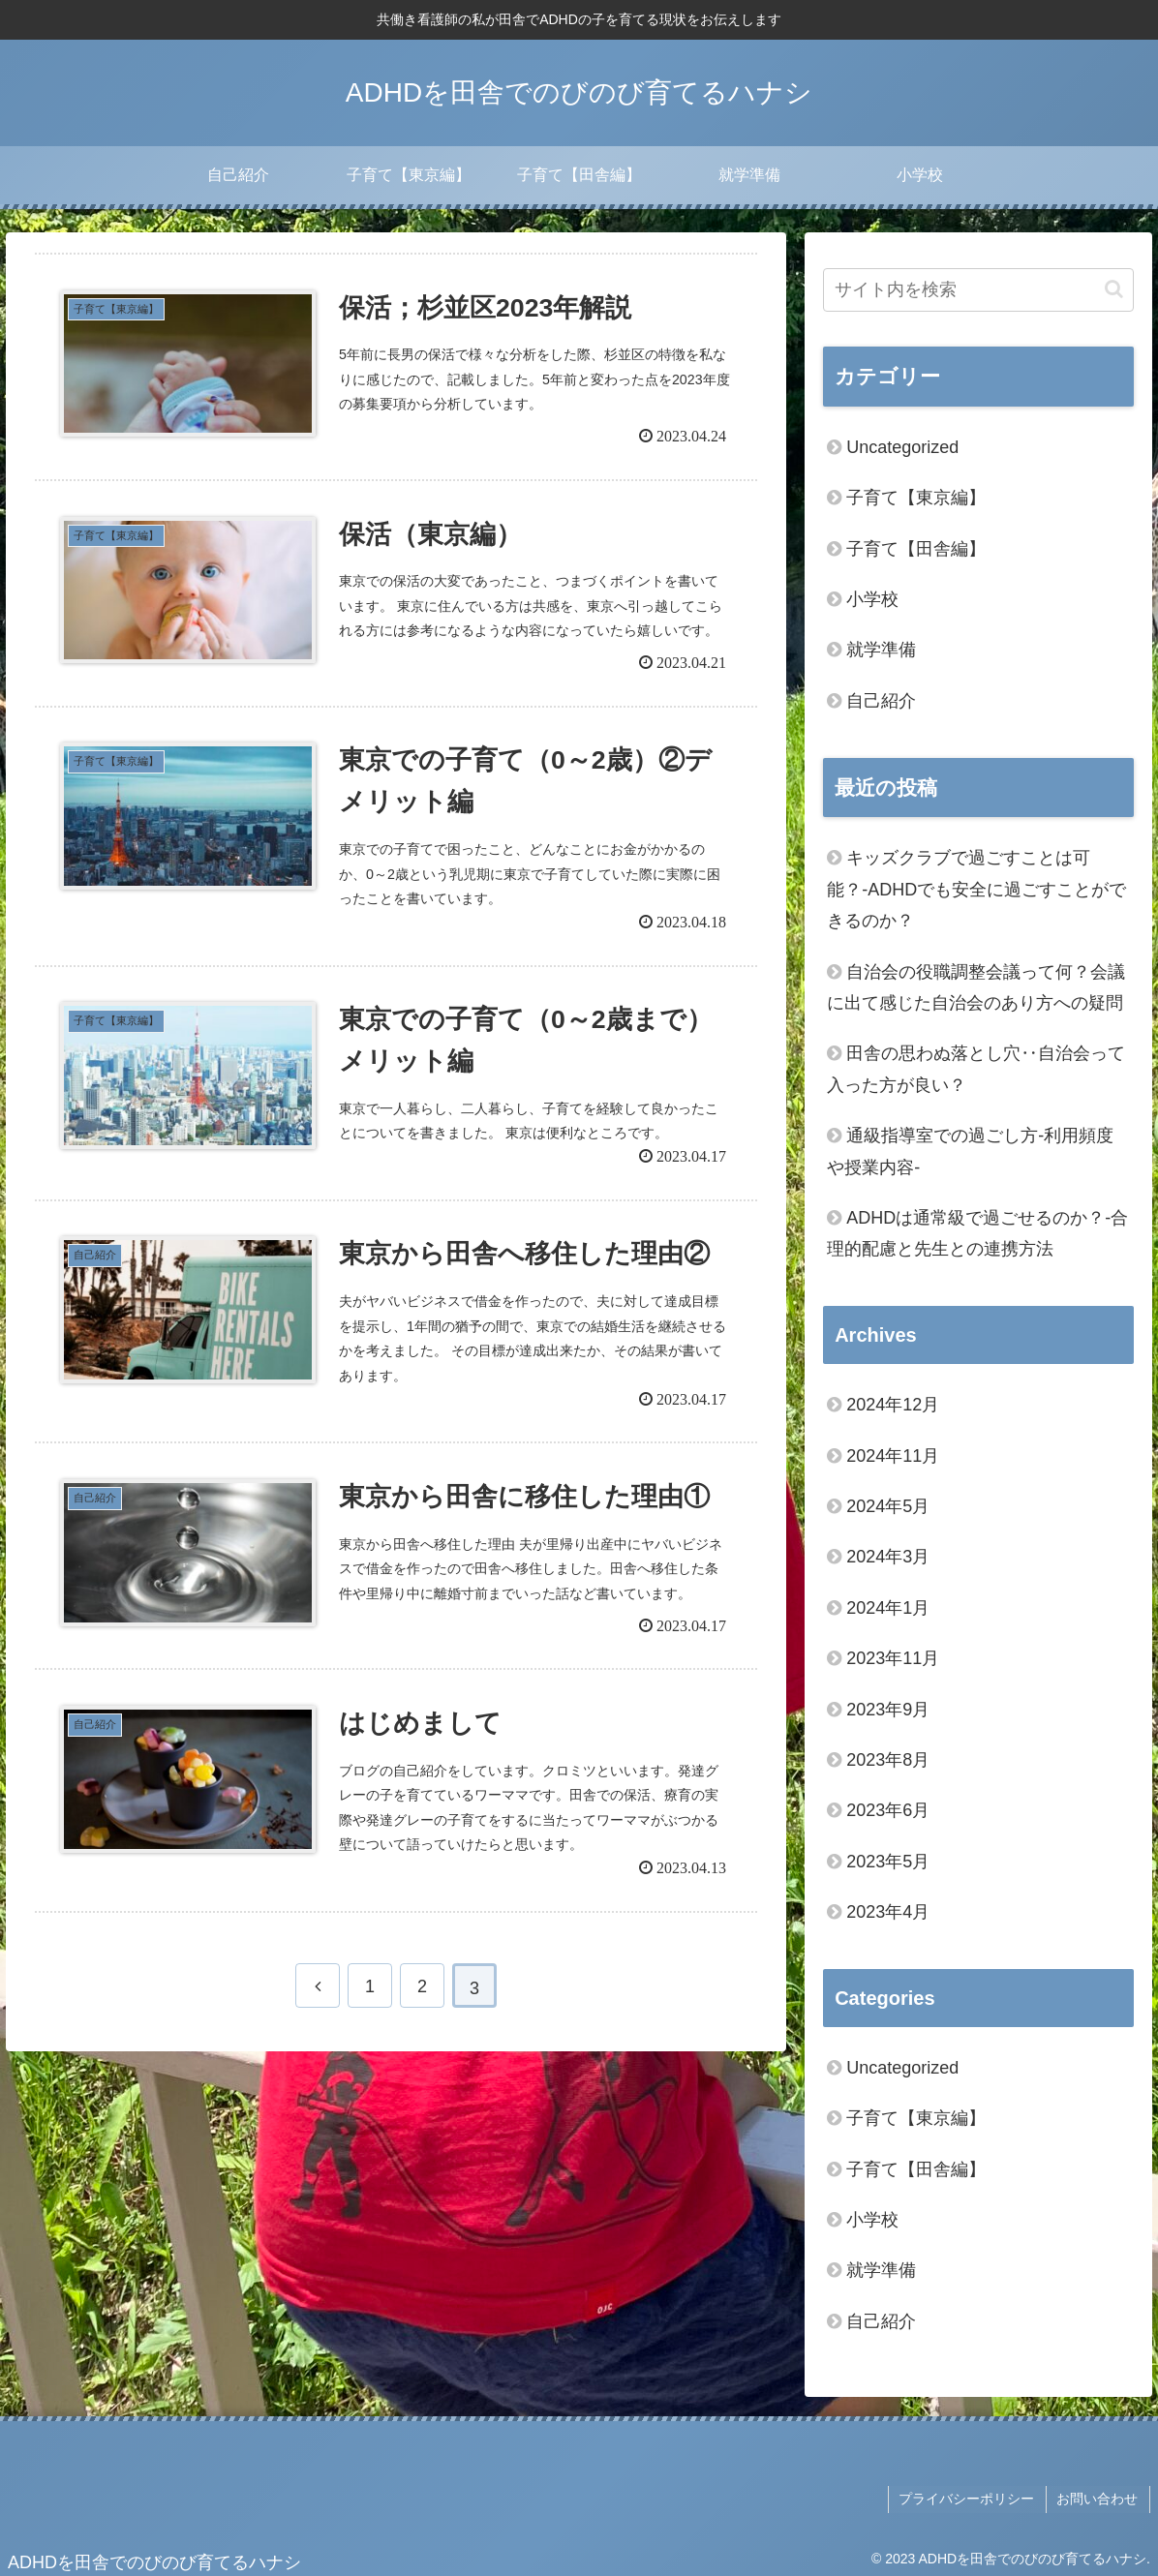 The width and height of the screenshot is (1158, 2576). Describe the element at coordinates (887, 1556) in the screenshot. I see `2024年3月` at that location.